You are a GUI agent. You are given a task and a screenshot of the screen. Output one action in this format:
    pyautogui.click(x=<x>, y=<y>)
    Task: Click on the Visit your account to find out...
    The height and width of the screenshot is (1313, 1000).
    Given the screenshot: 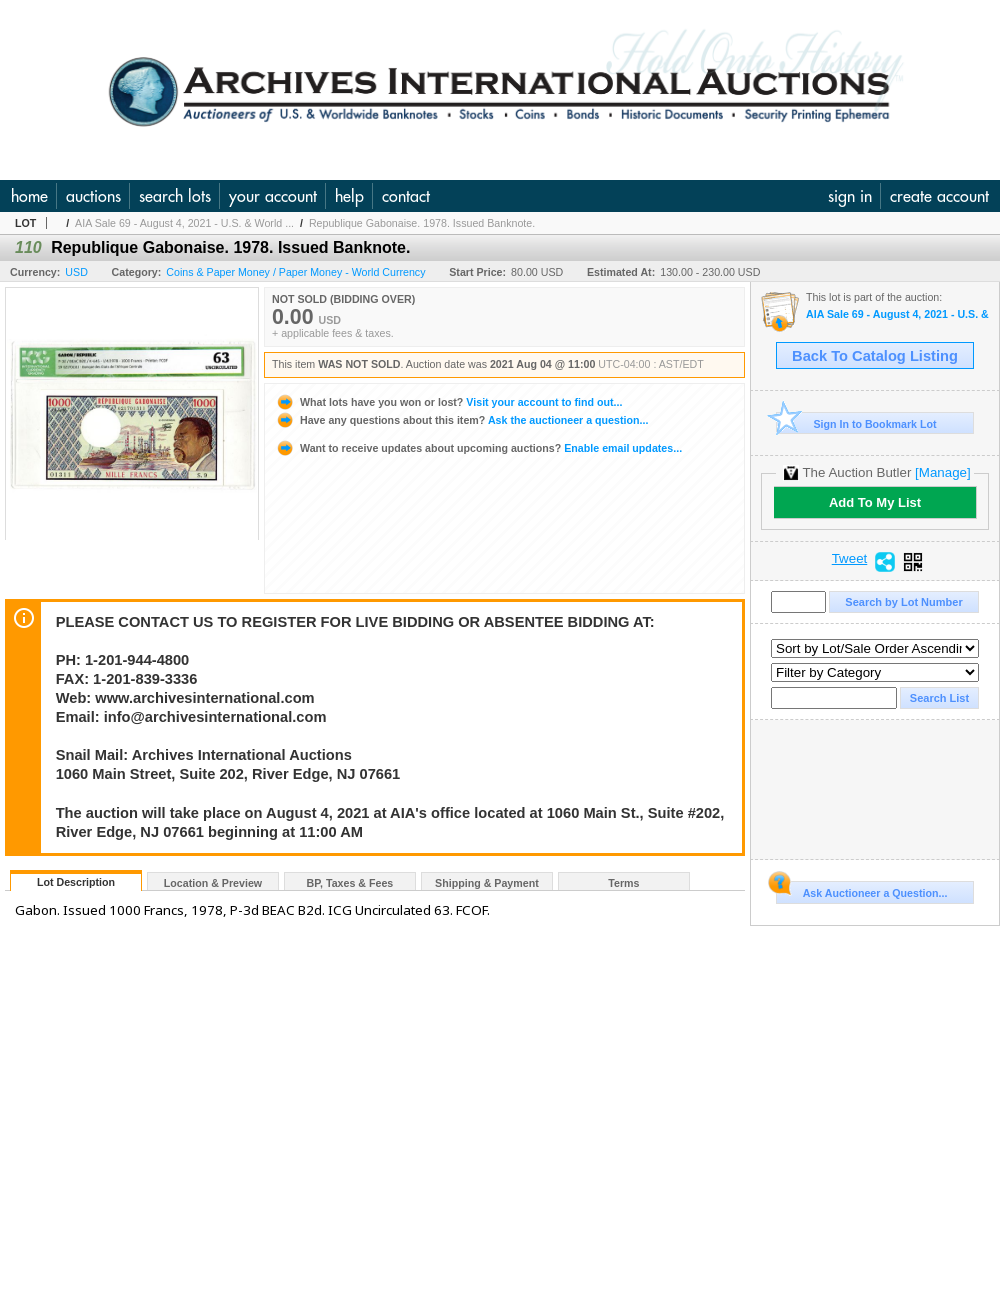 What is the action you would take?
    pyautogui.click(x=448, y=402)
    